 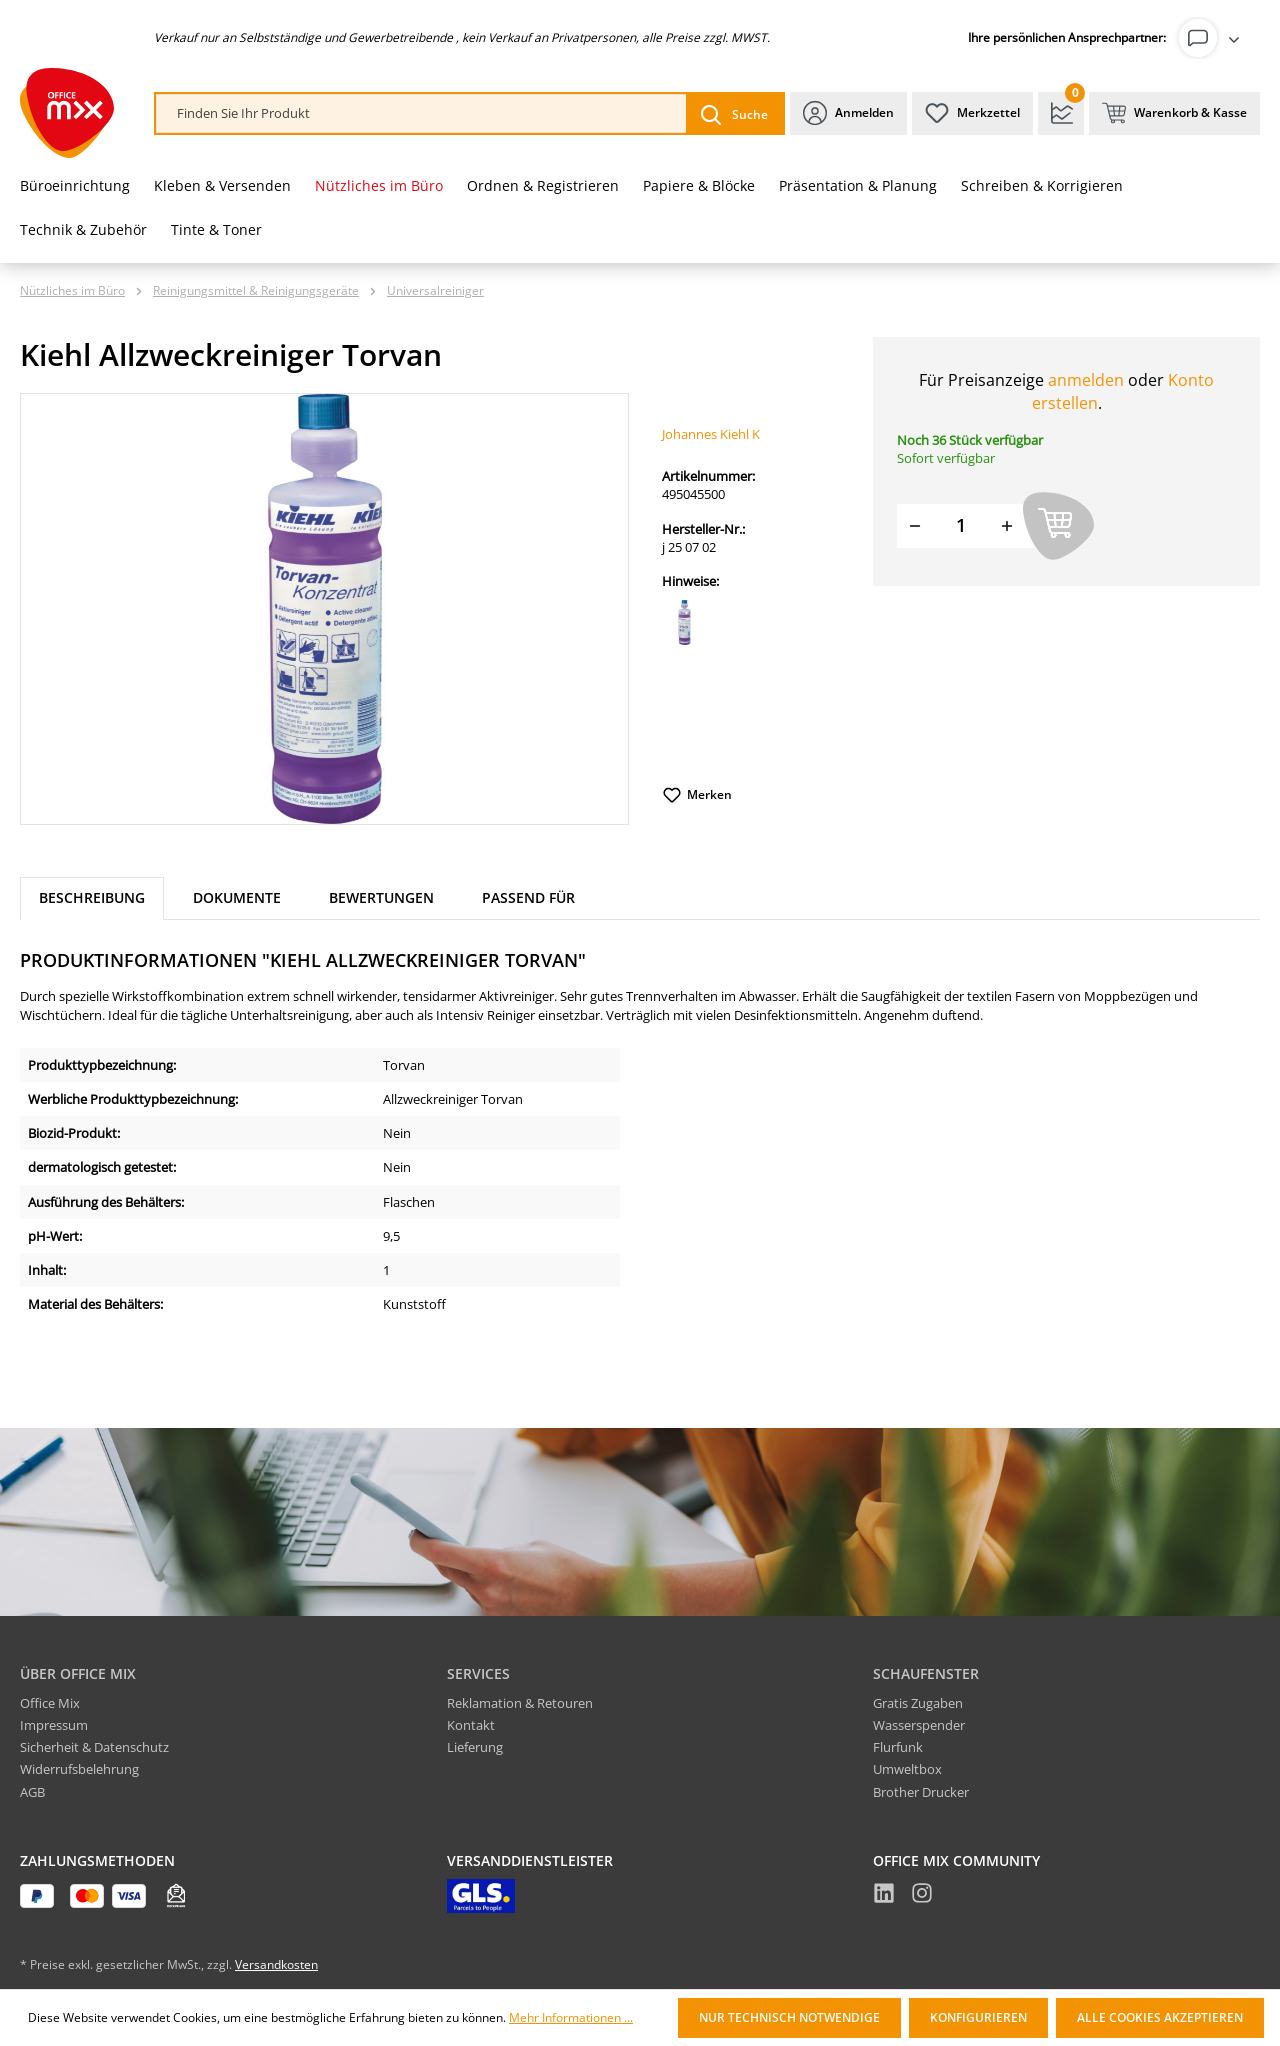 What do you see at coordinates (276, 1964) in the screenshot?
I see `Versandkosten` at bounding box center [276, 1964].